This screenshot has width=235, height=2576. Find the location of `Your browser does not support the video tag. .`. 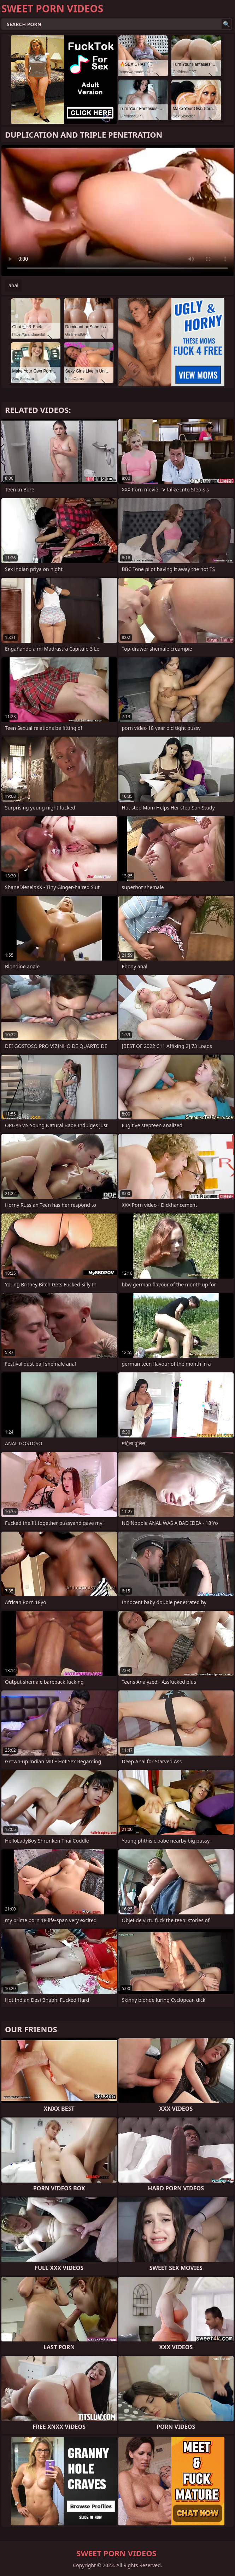

Your browser does not support the video tag. . is located at coordinates (117, 210).